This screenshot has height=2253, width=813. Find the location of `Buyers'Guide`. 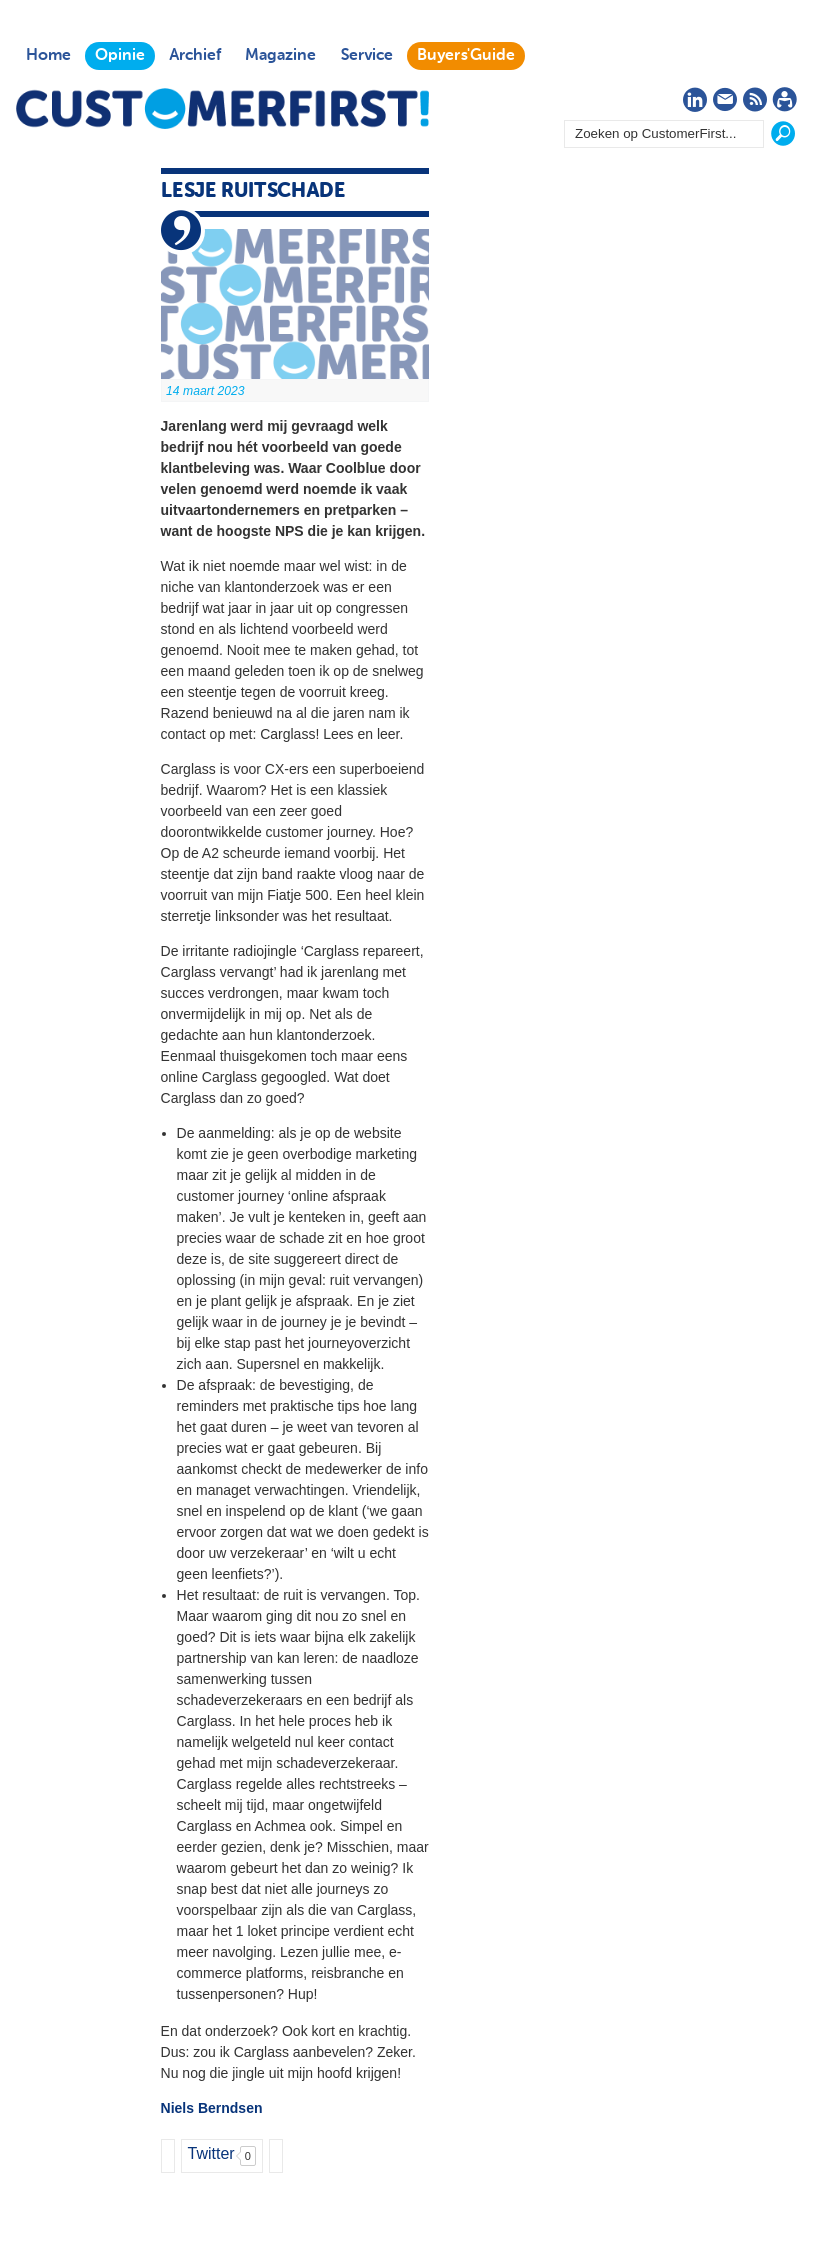

Buyers'Guide is located at coordinates (466, 56).